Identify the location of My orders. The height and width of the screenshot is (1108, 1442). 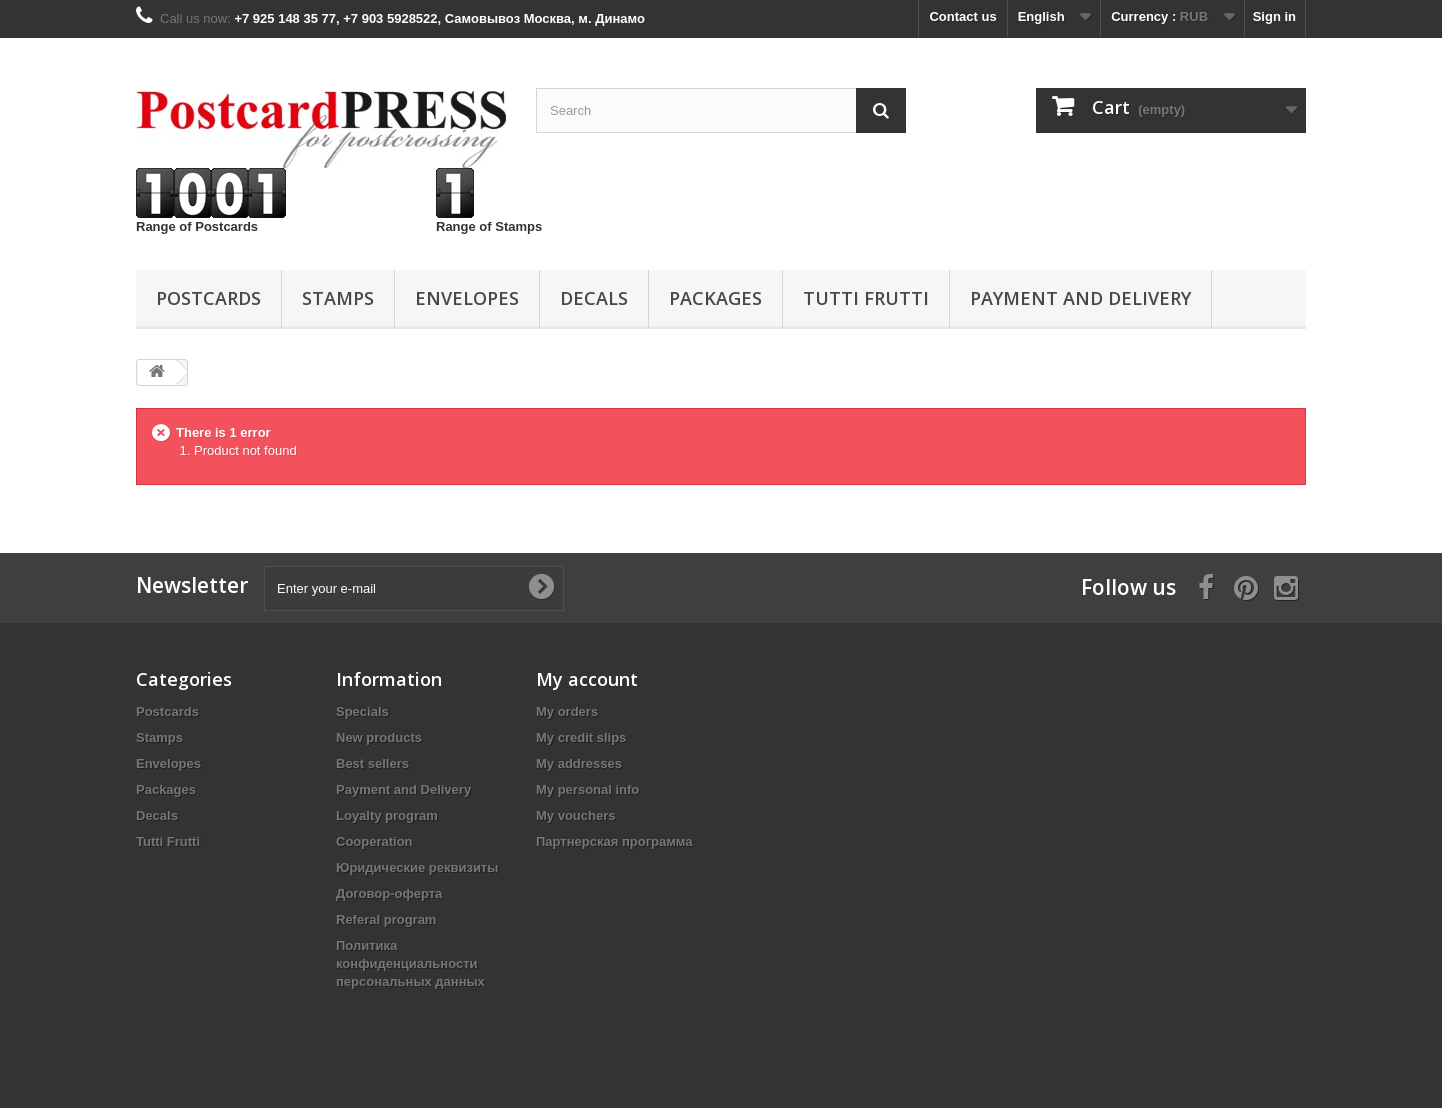
(567, 711).